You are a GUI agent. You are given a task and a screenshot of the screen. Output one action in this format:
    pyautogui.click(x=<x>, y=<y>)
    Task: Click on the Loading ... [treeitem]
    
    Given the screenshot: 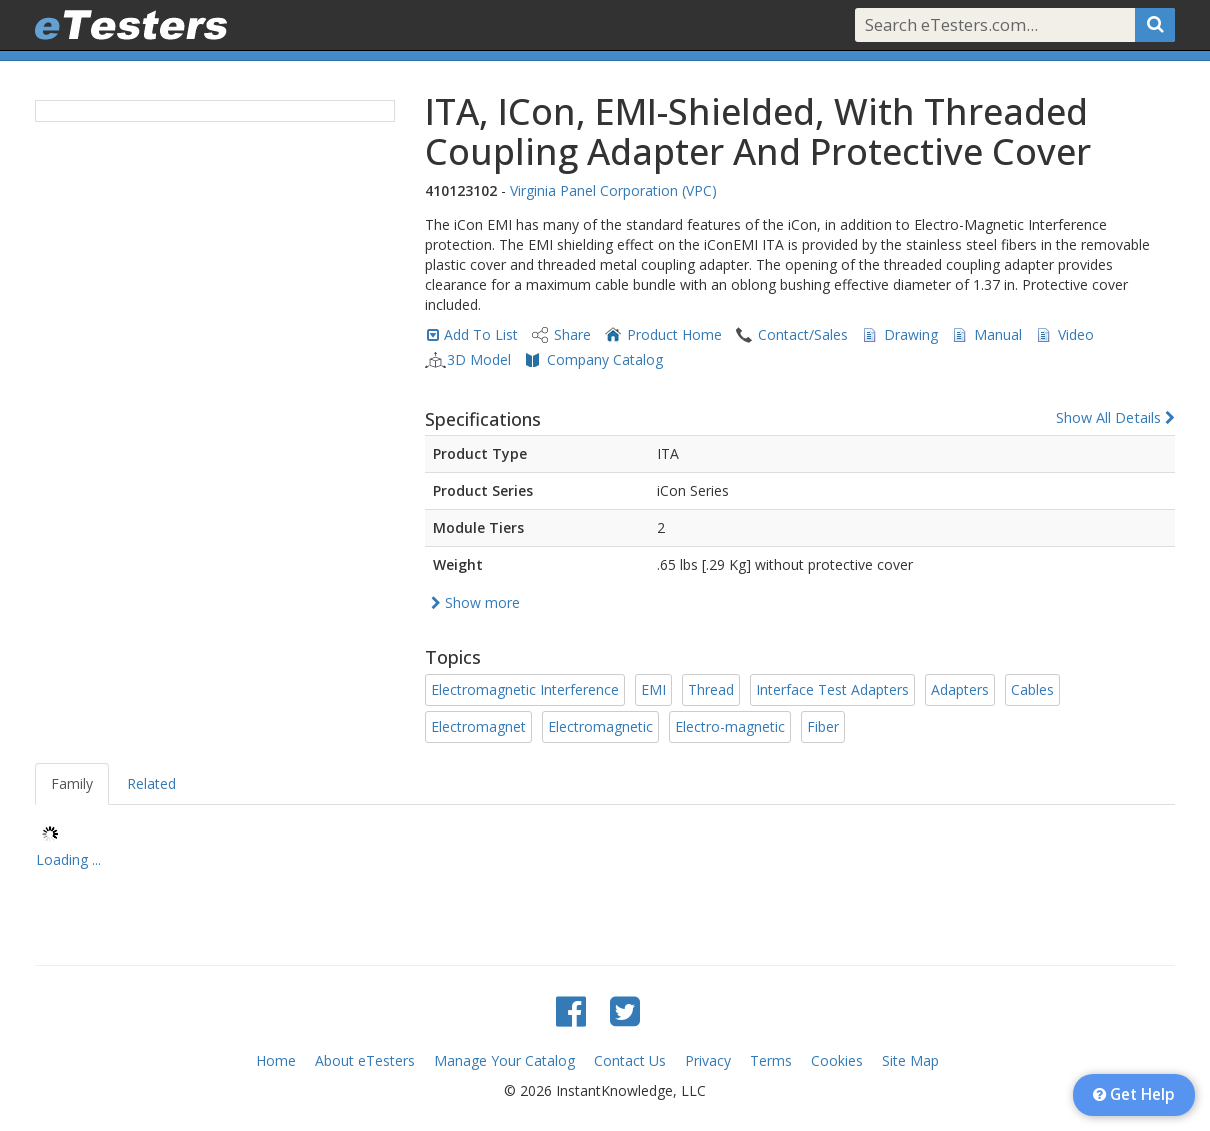 What is the action you would take?
    pyautogui.click(x=68, y=859)
    